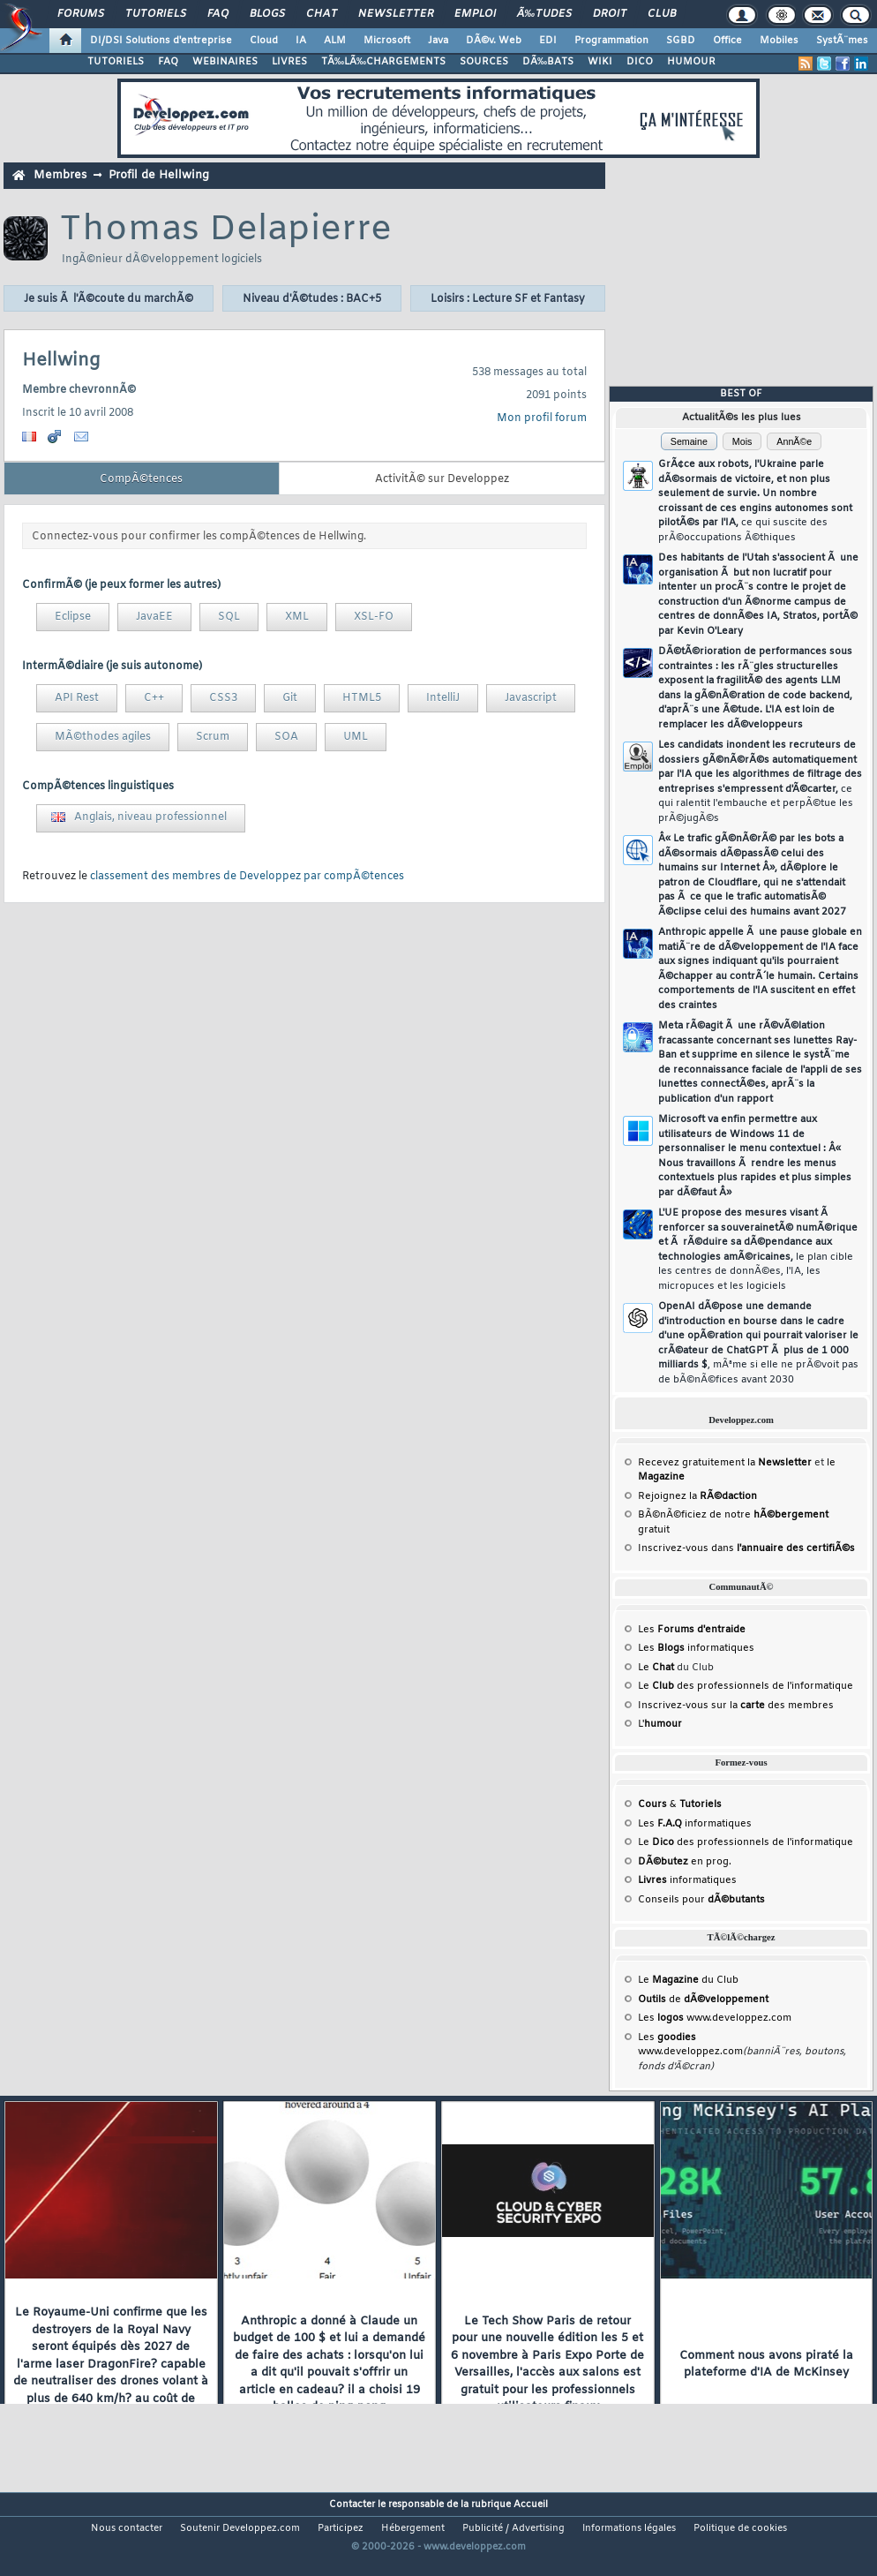  Describe the element at coordinates (544, 14) in the screenshot. I see `Ã‰tudes` at that location.